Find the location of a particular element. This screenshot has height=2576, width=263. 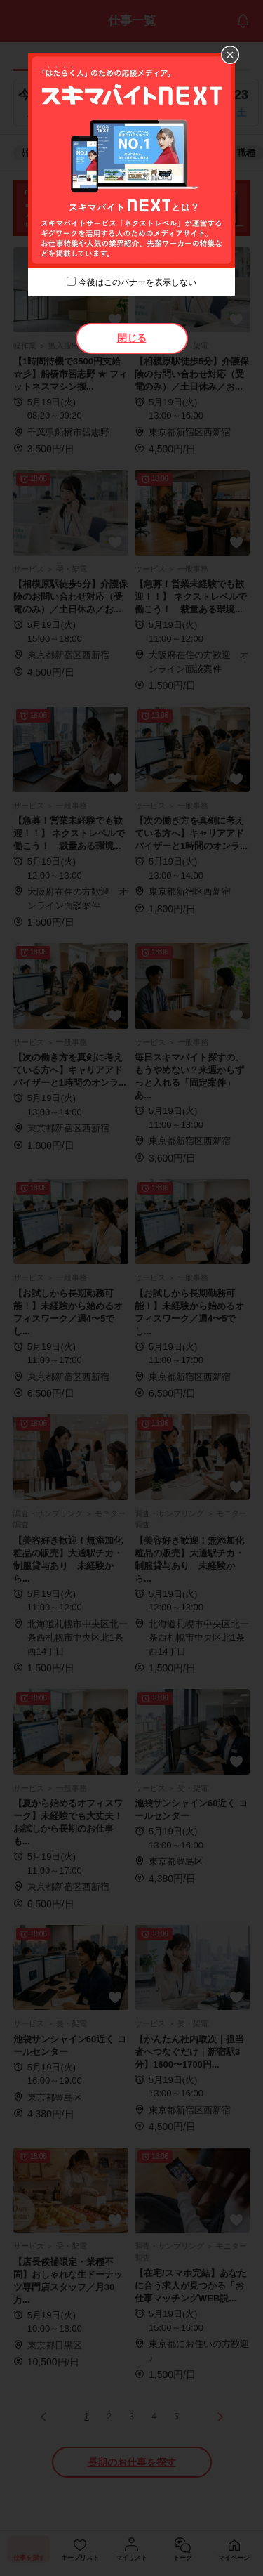

今後はこのバナーを表示しない is located at coordinates (137, 282).